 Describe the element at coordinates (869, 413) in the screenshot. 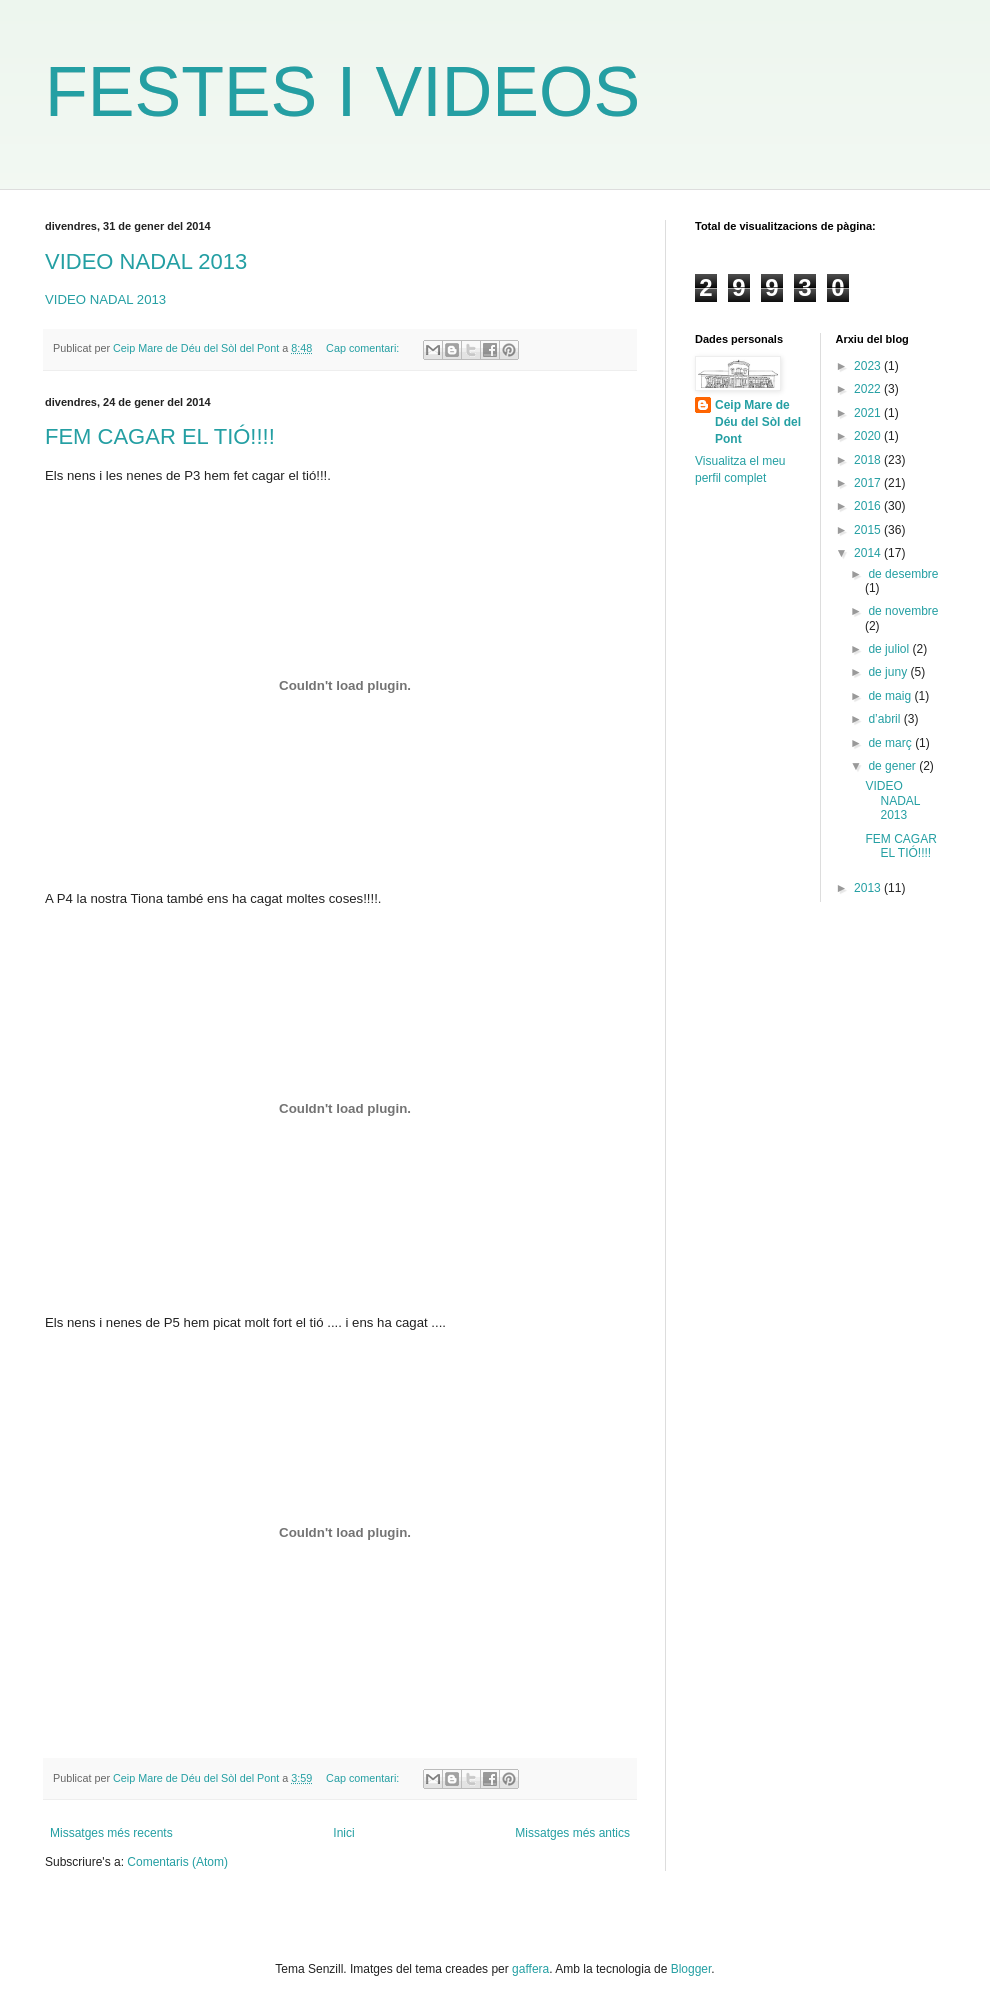

I see `2021` at that location.